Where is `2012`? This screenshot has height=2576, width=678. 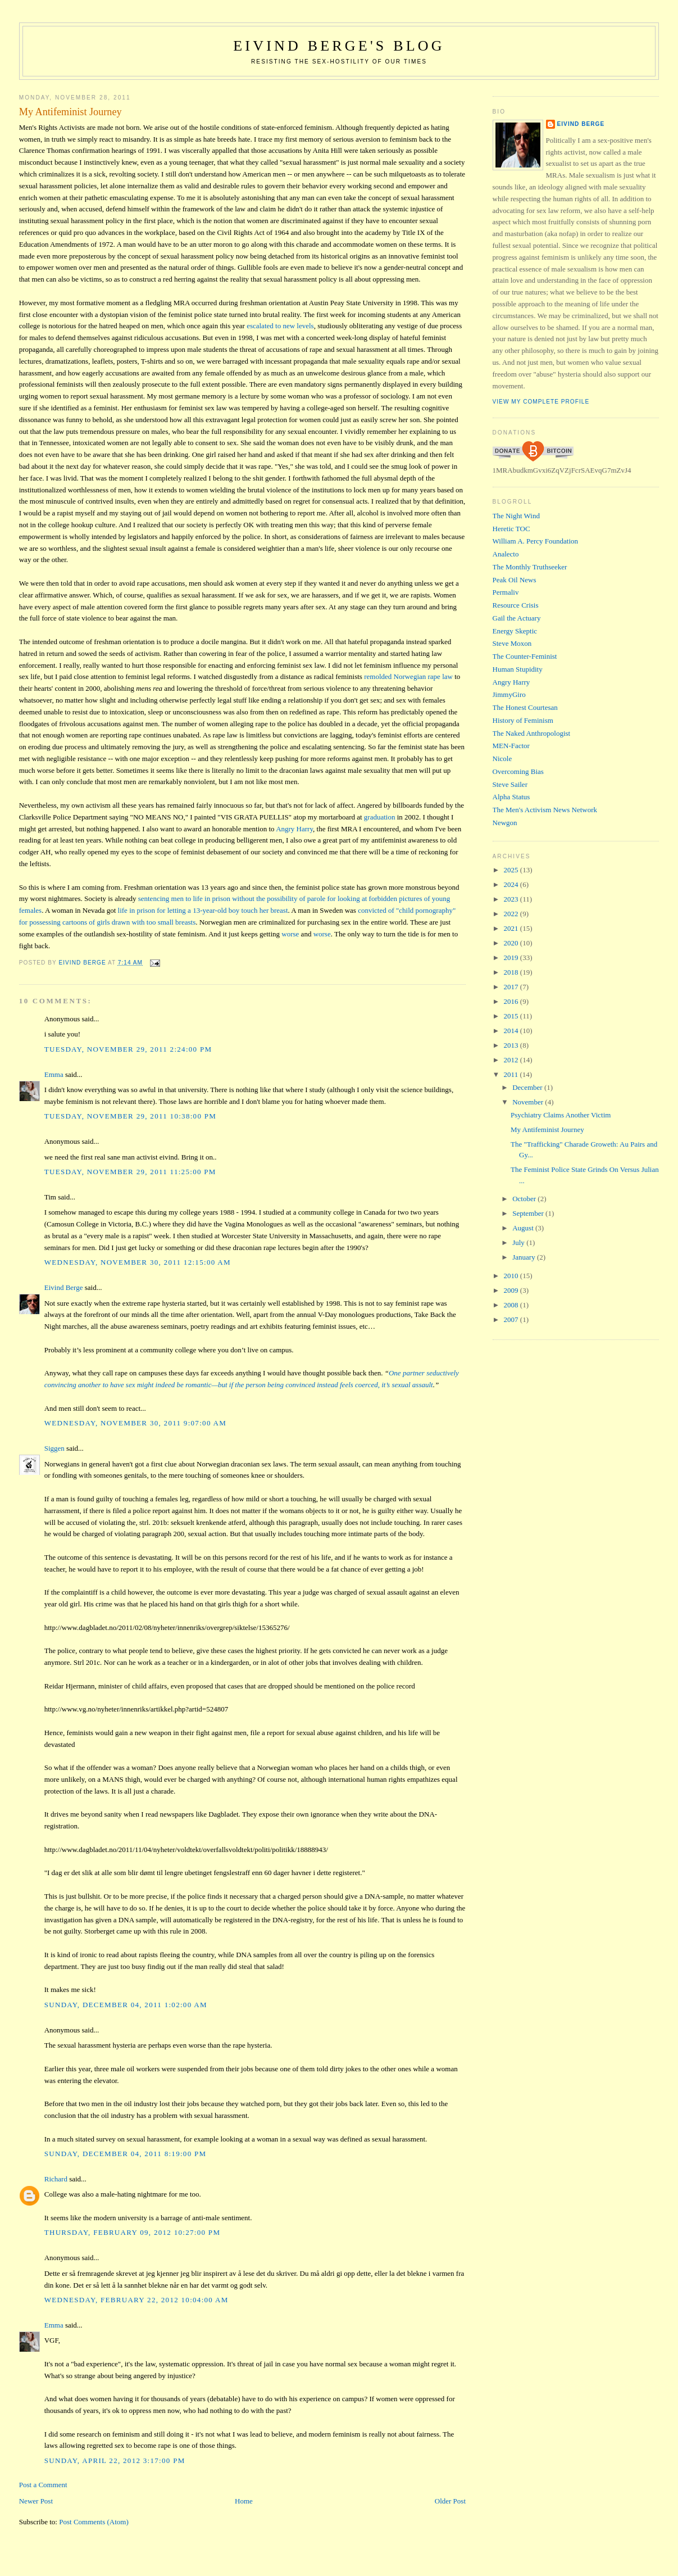
2012 is located at coordinates (512, 1060).